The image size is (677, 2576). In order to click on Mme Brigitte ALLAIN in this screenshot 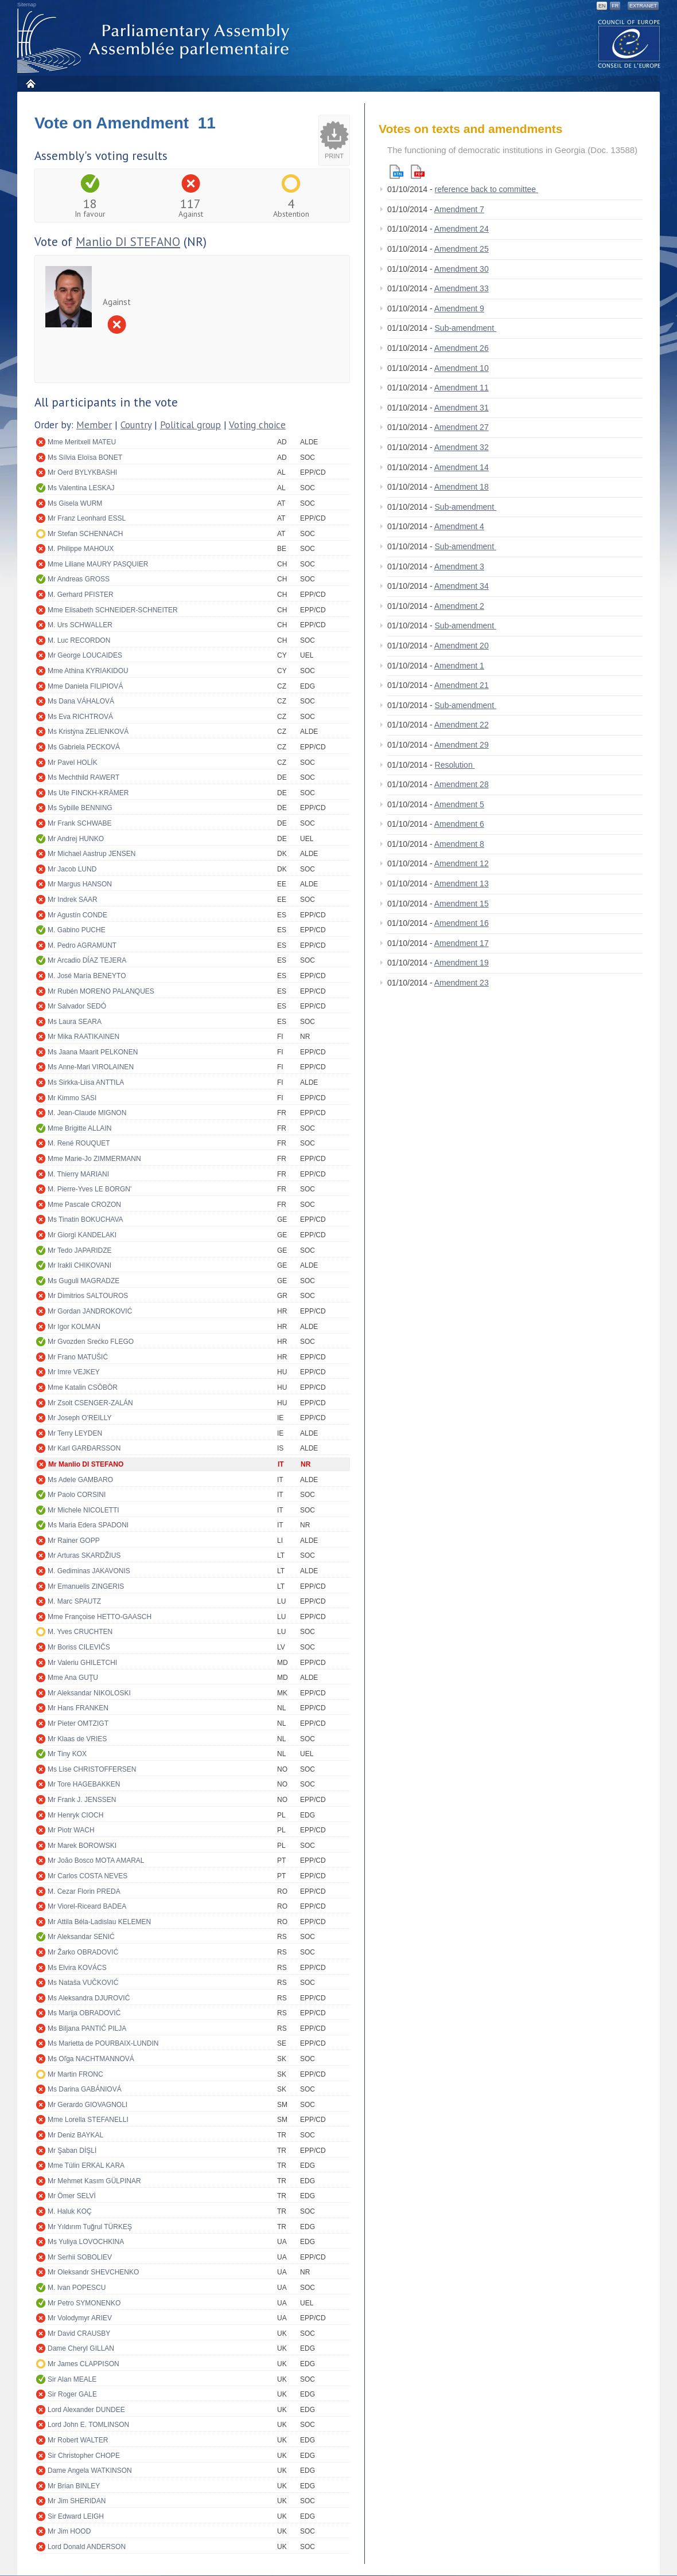, I will do `click(79, 1128)`.